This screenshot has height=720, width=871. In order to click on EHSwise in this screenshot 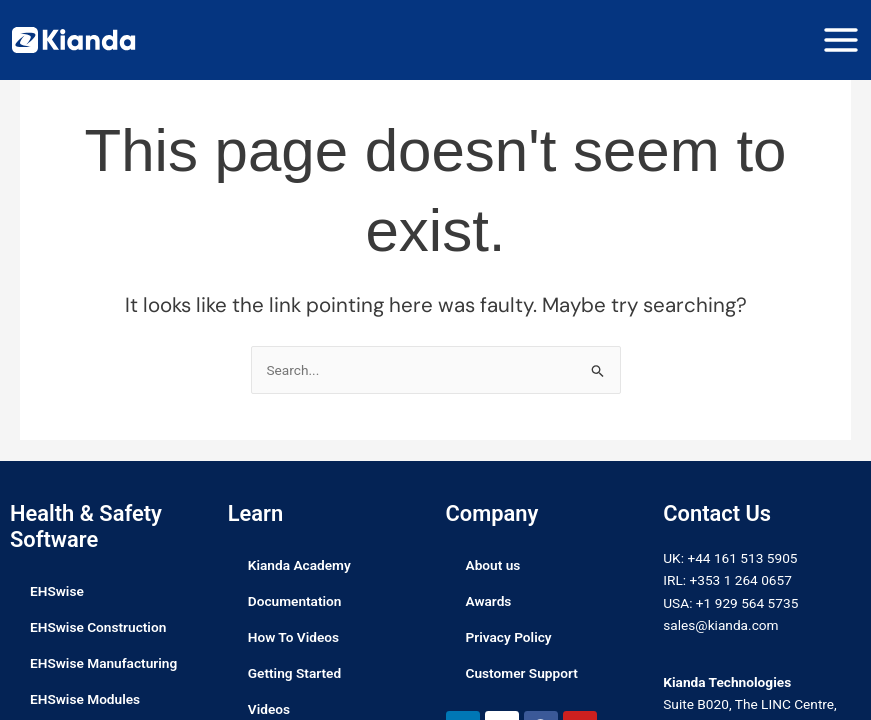, I will do `click(57, 591)`.